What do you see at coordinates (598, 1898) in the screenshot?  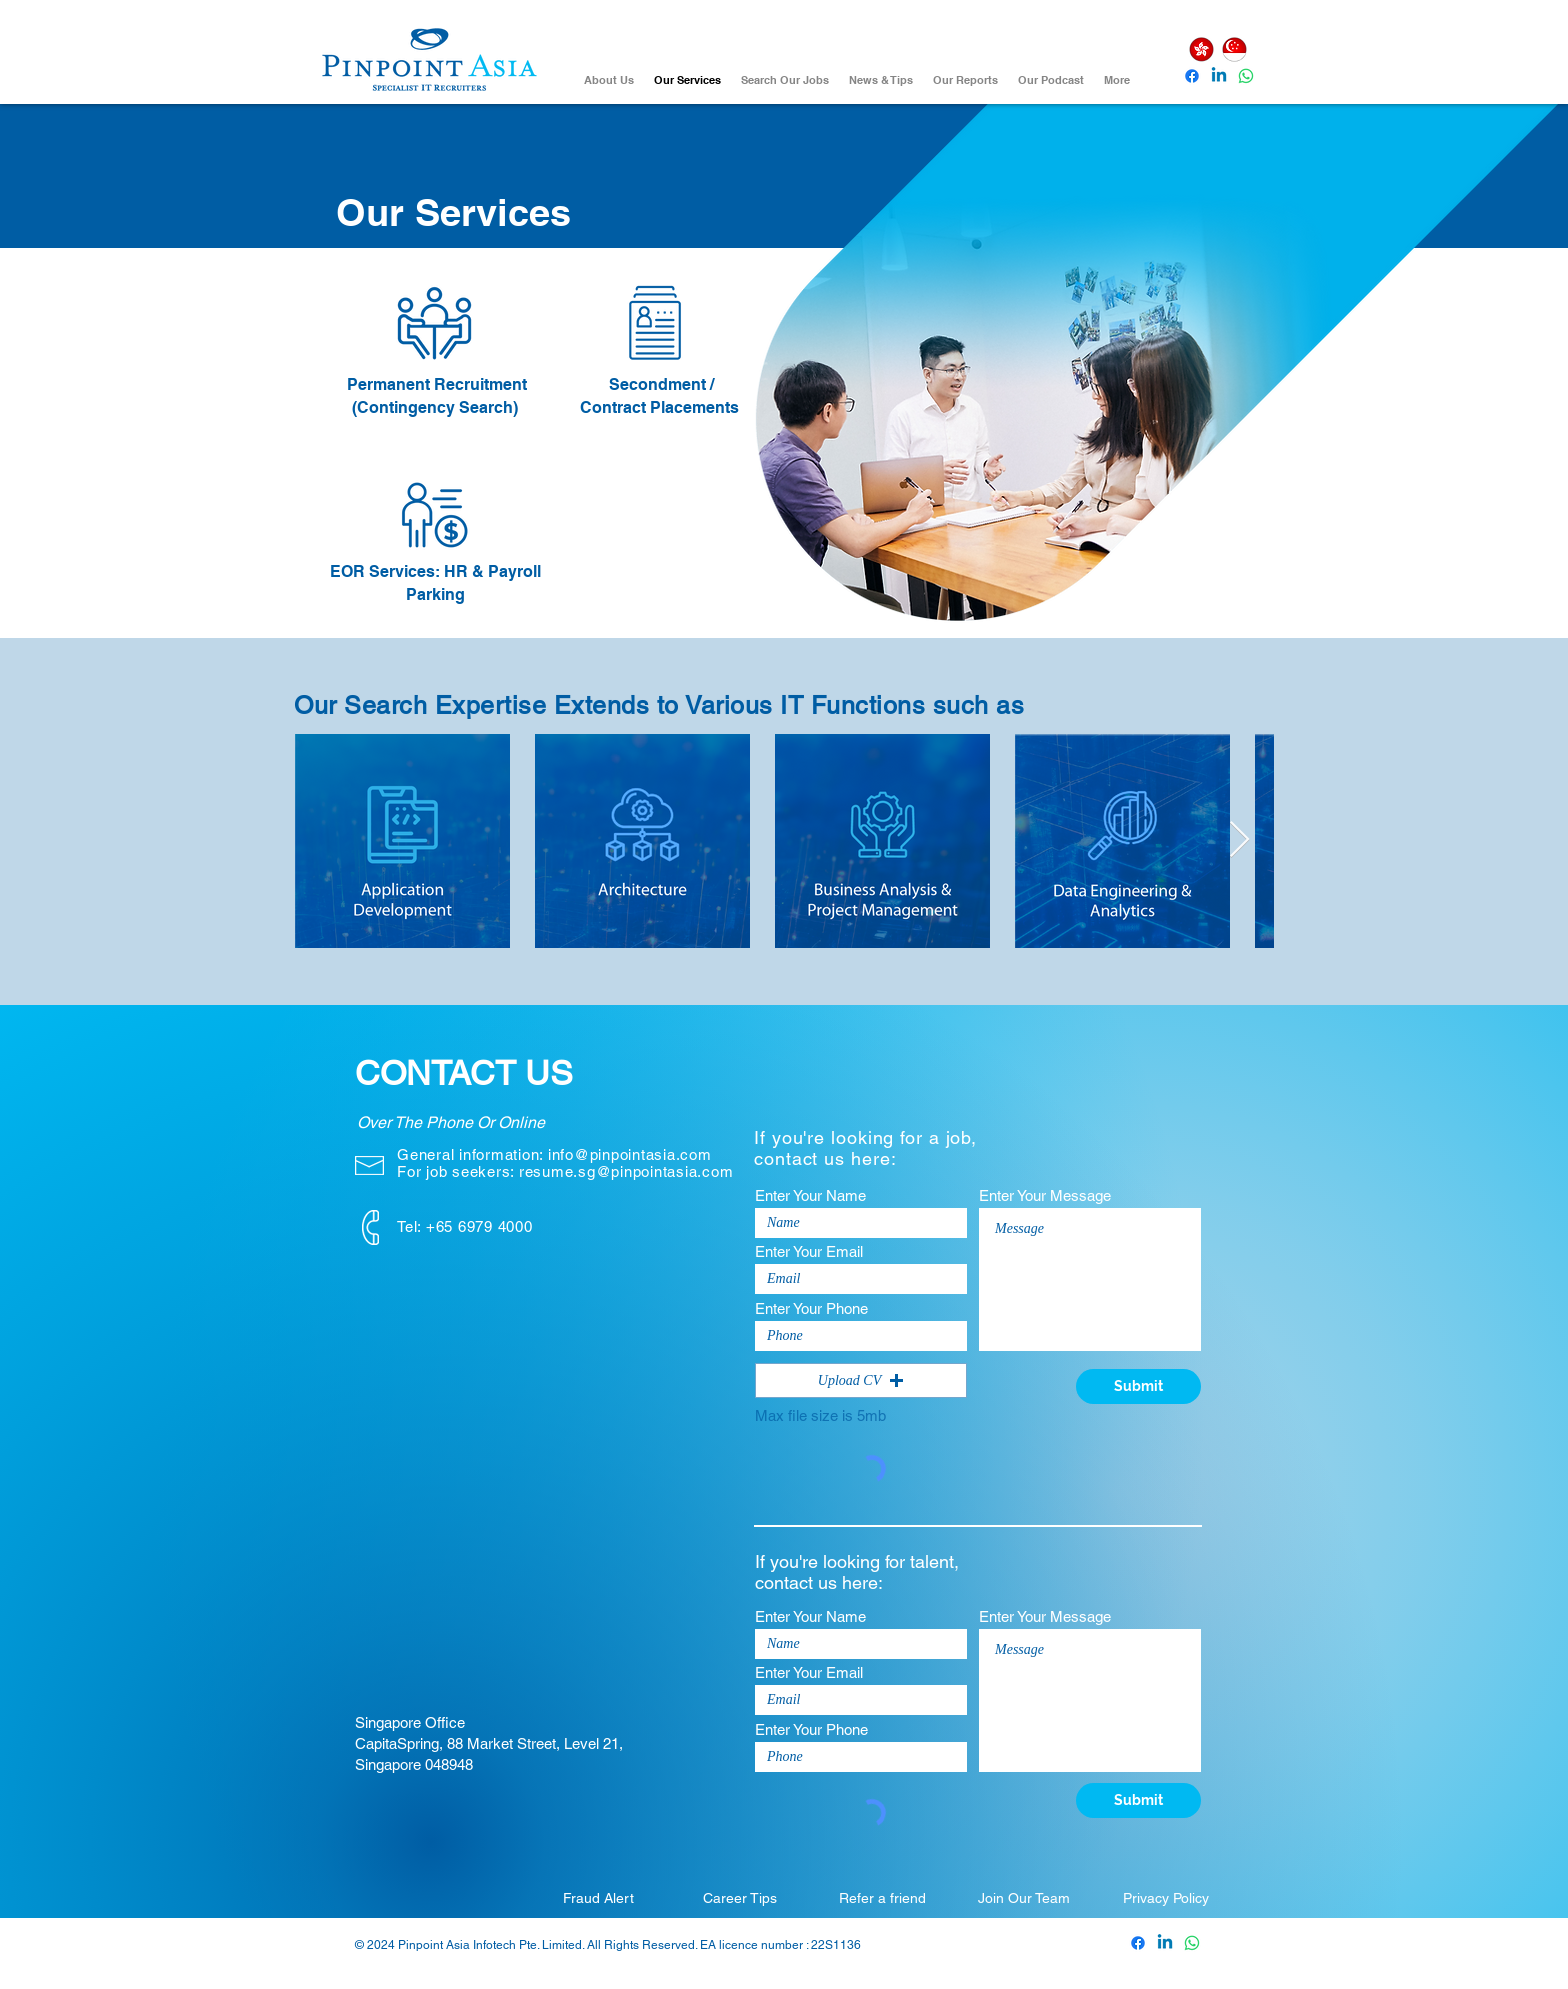 I see `[Fraud Alert]` at bounding box center [598, 1898].